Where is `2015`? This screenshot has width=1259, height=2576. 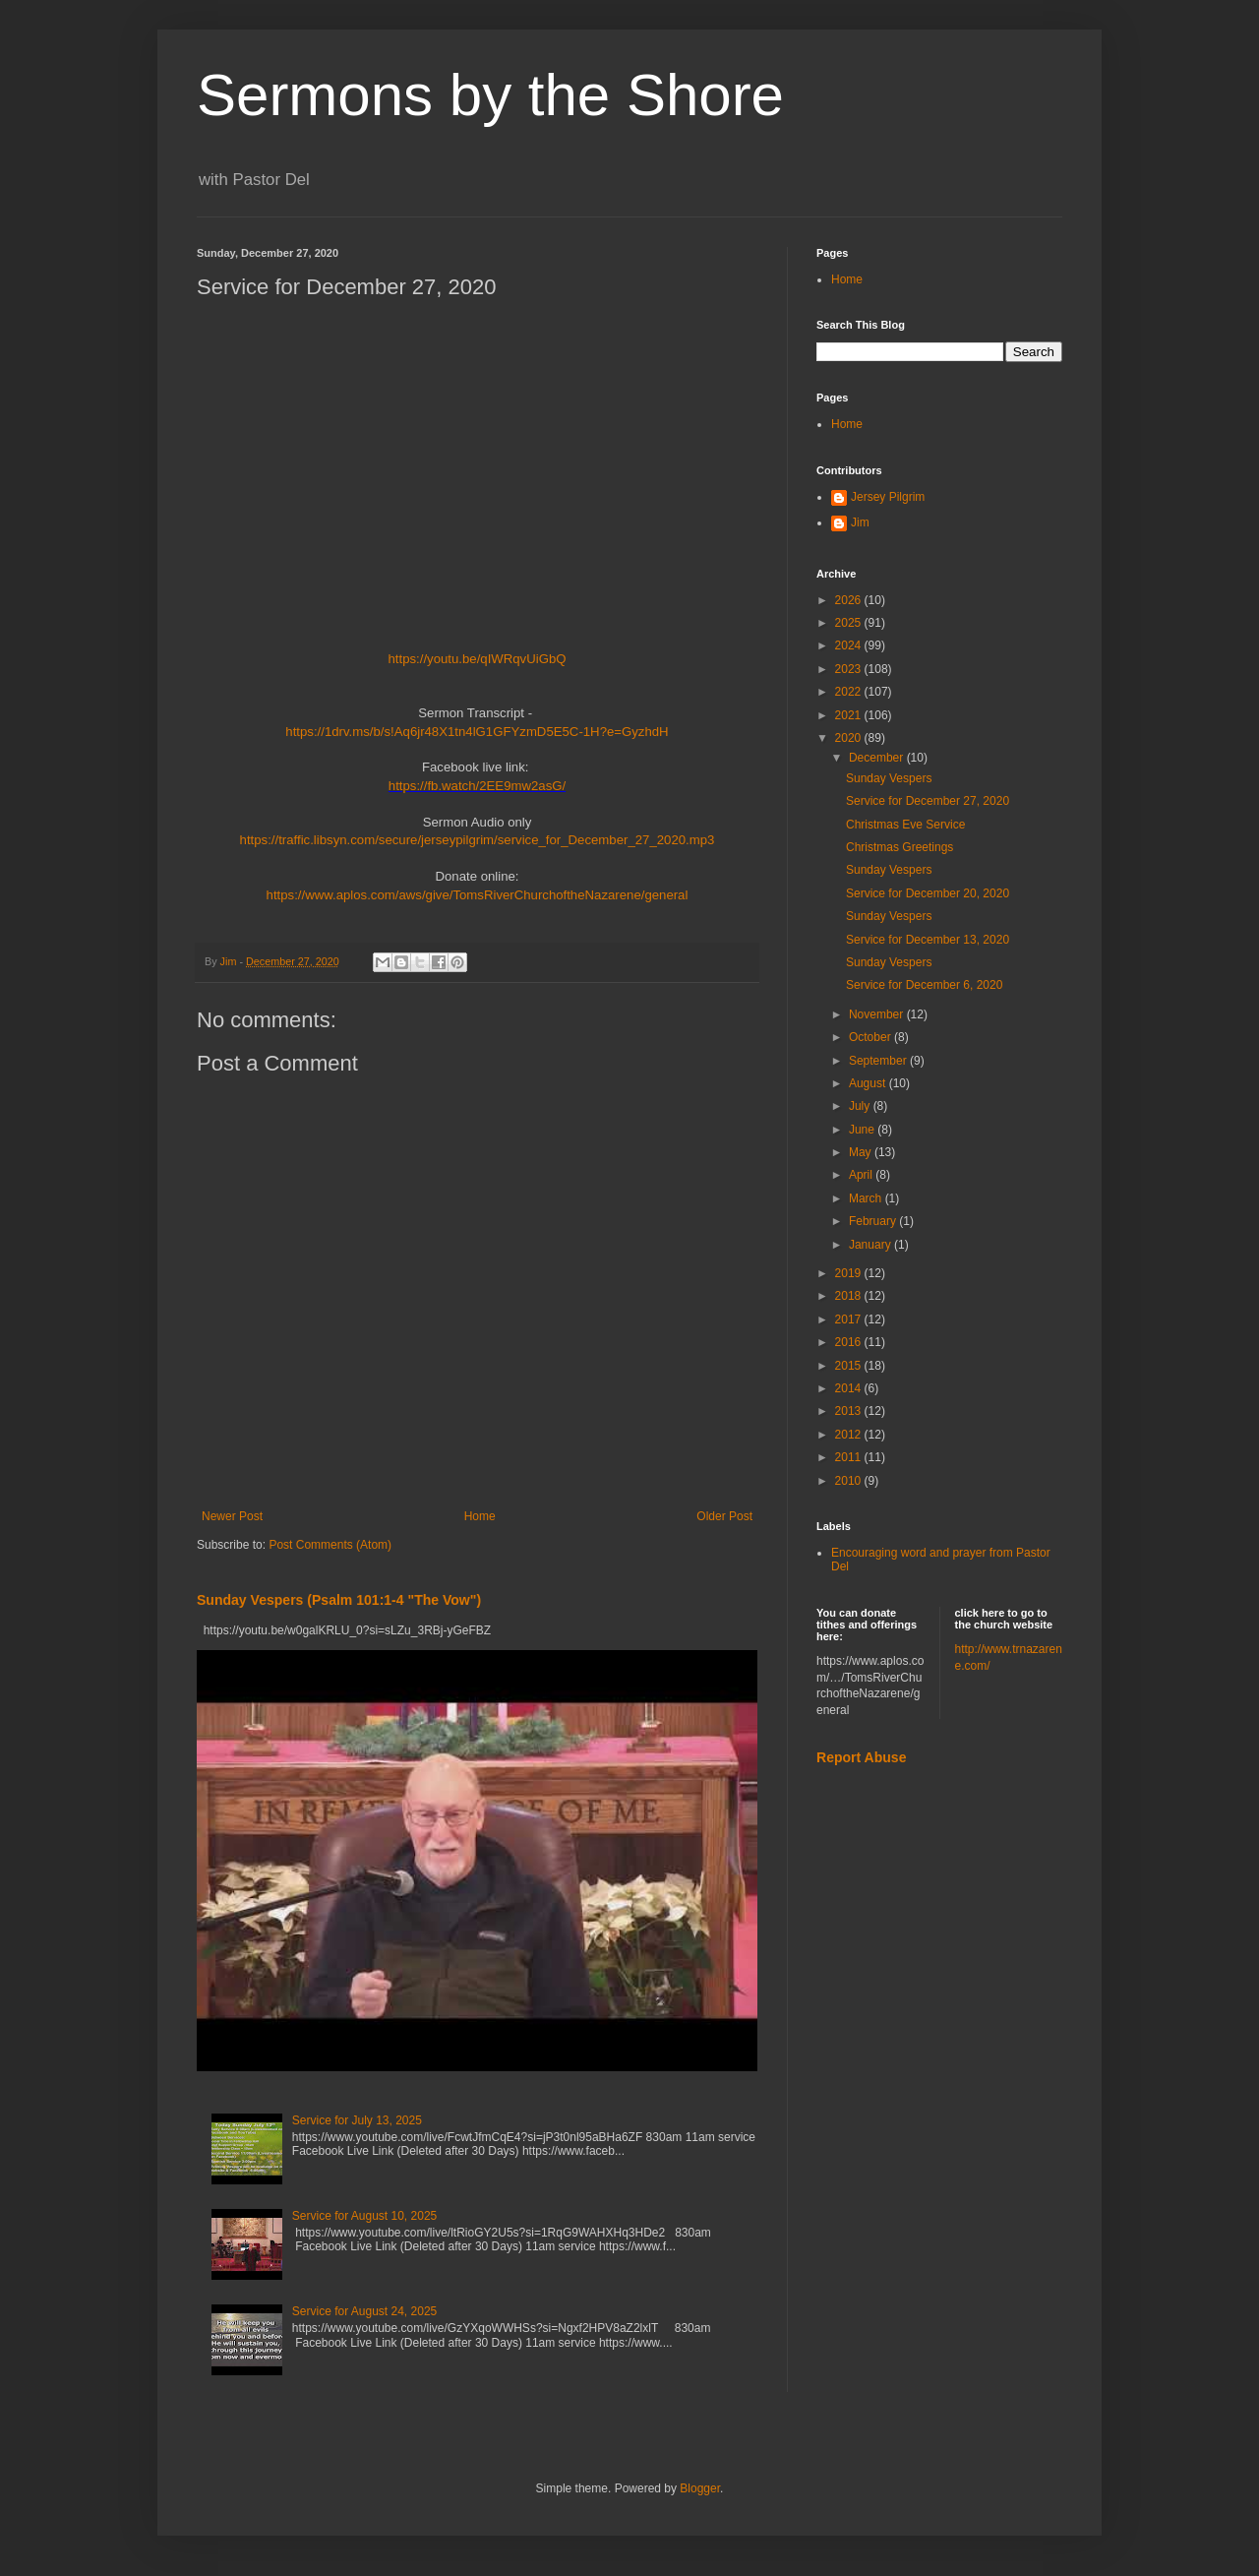
2015 is located at coordinates (850, 1366).